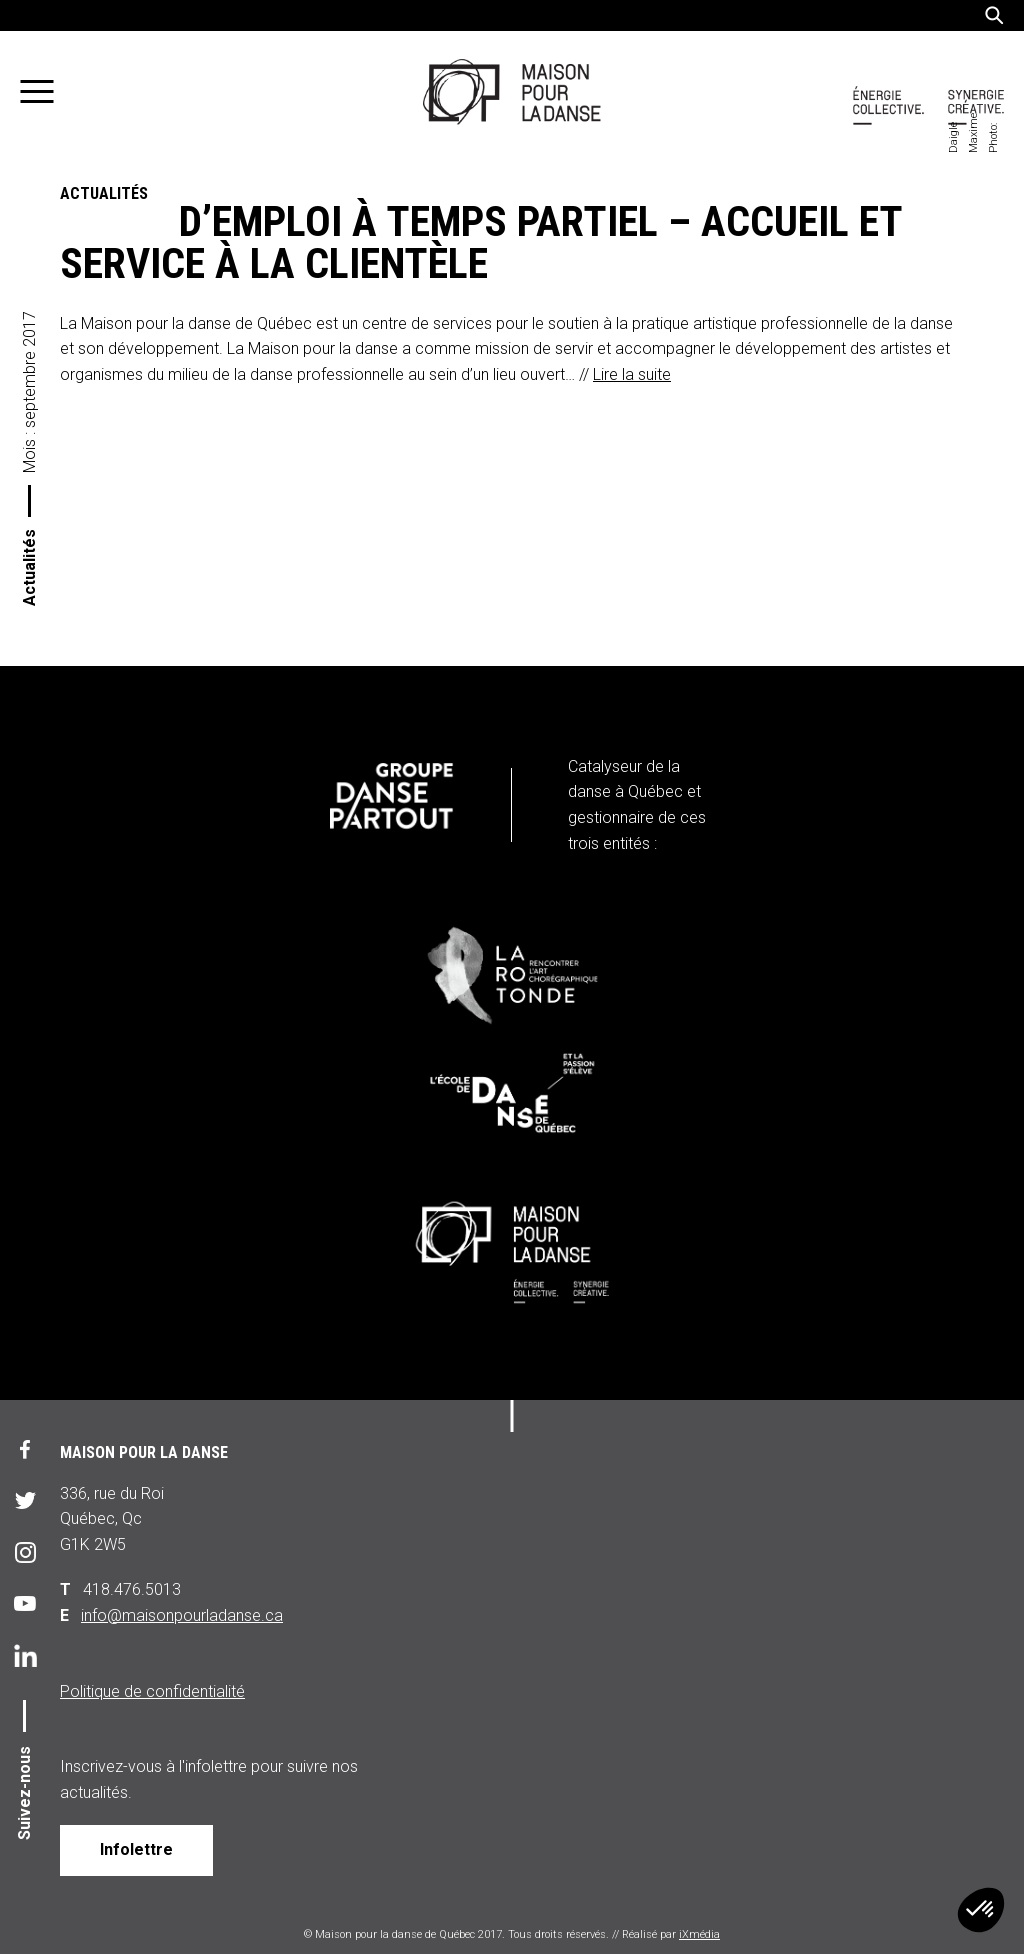 The height and width of the screenshot is (1954, 1024). What do you see at coordinates (699, 1934) in the screenshot?
I see `iXmédia` at bounding box center [699, 1934].